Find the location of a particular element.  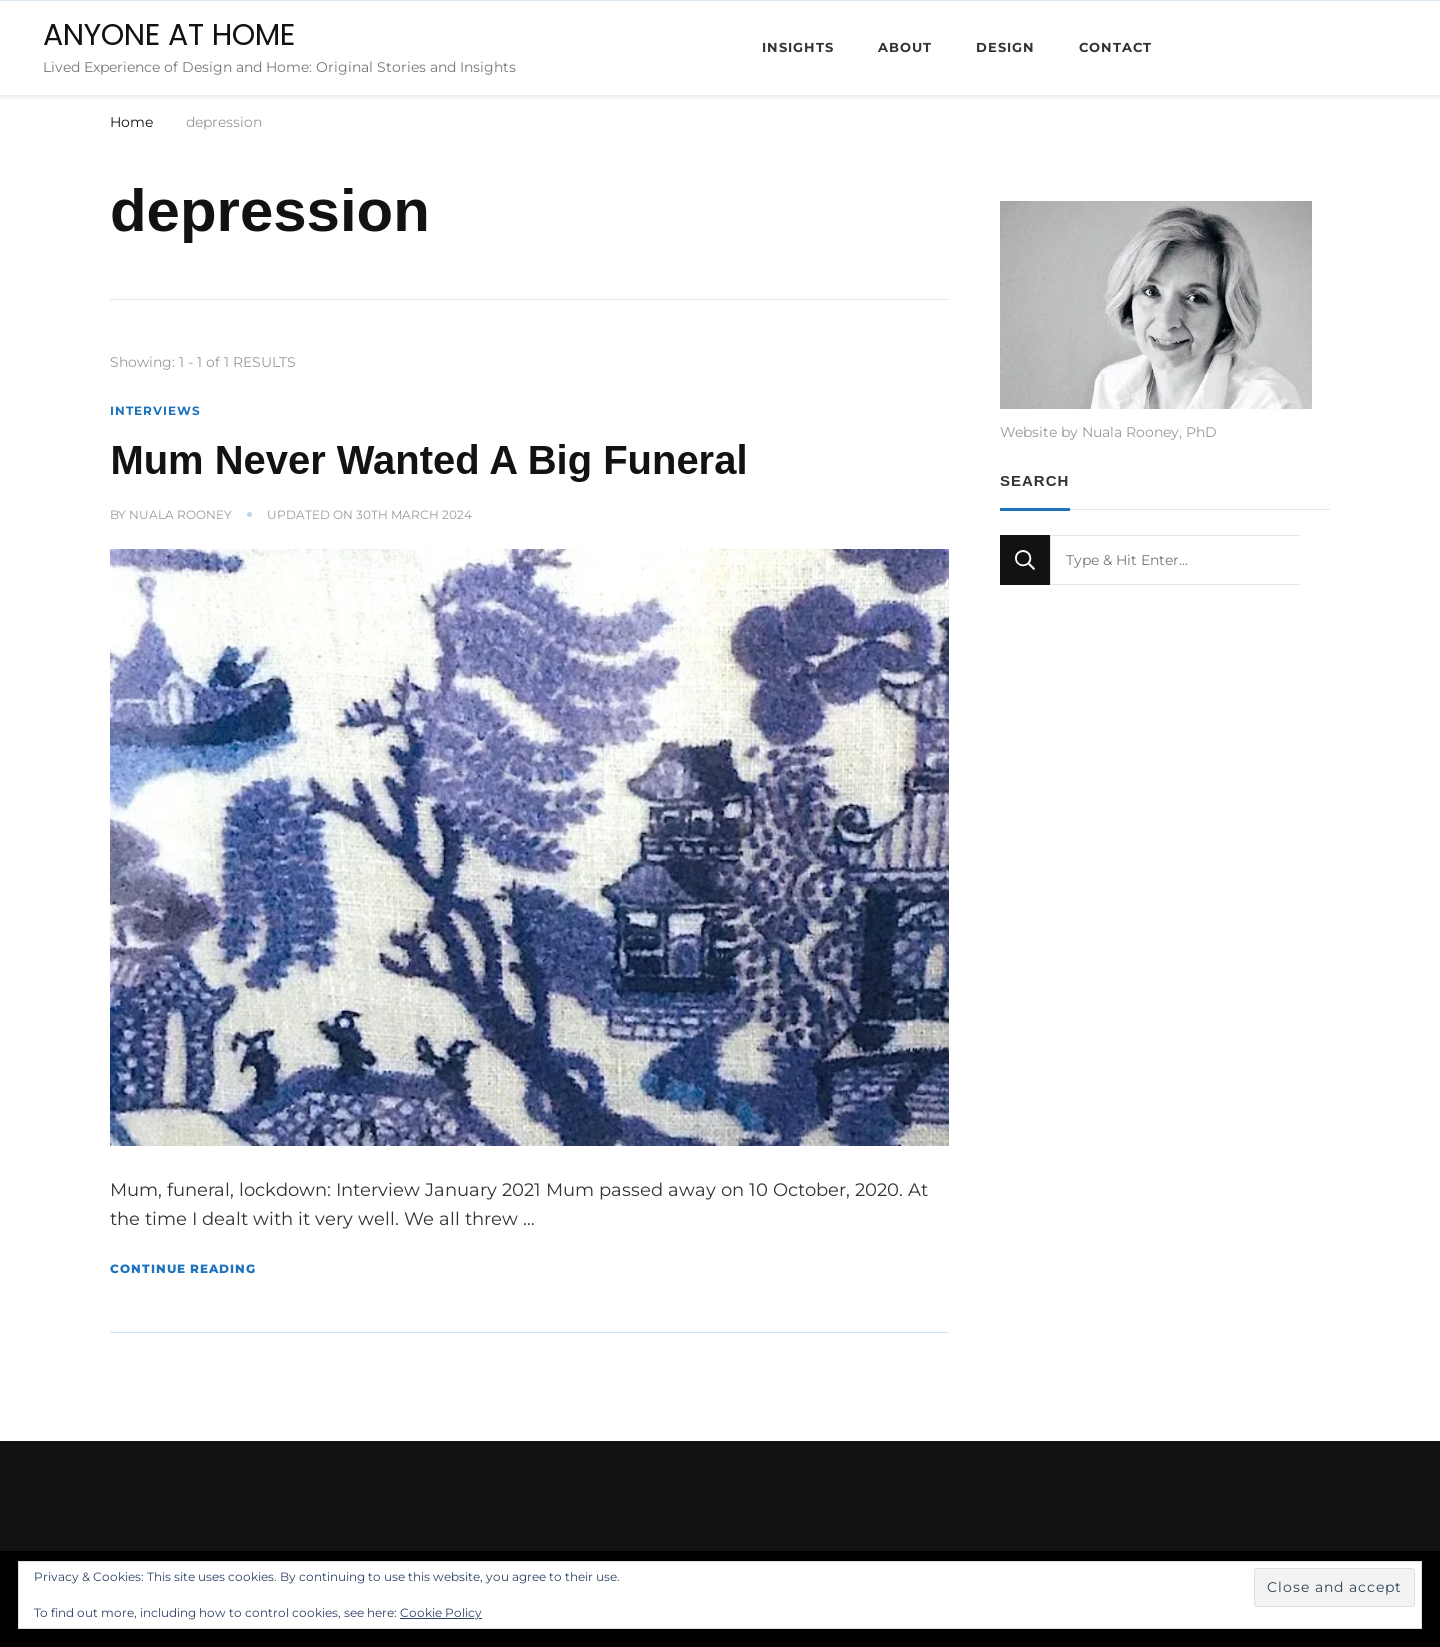

Nuala Rooney is located at coordinates (180, 514).